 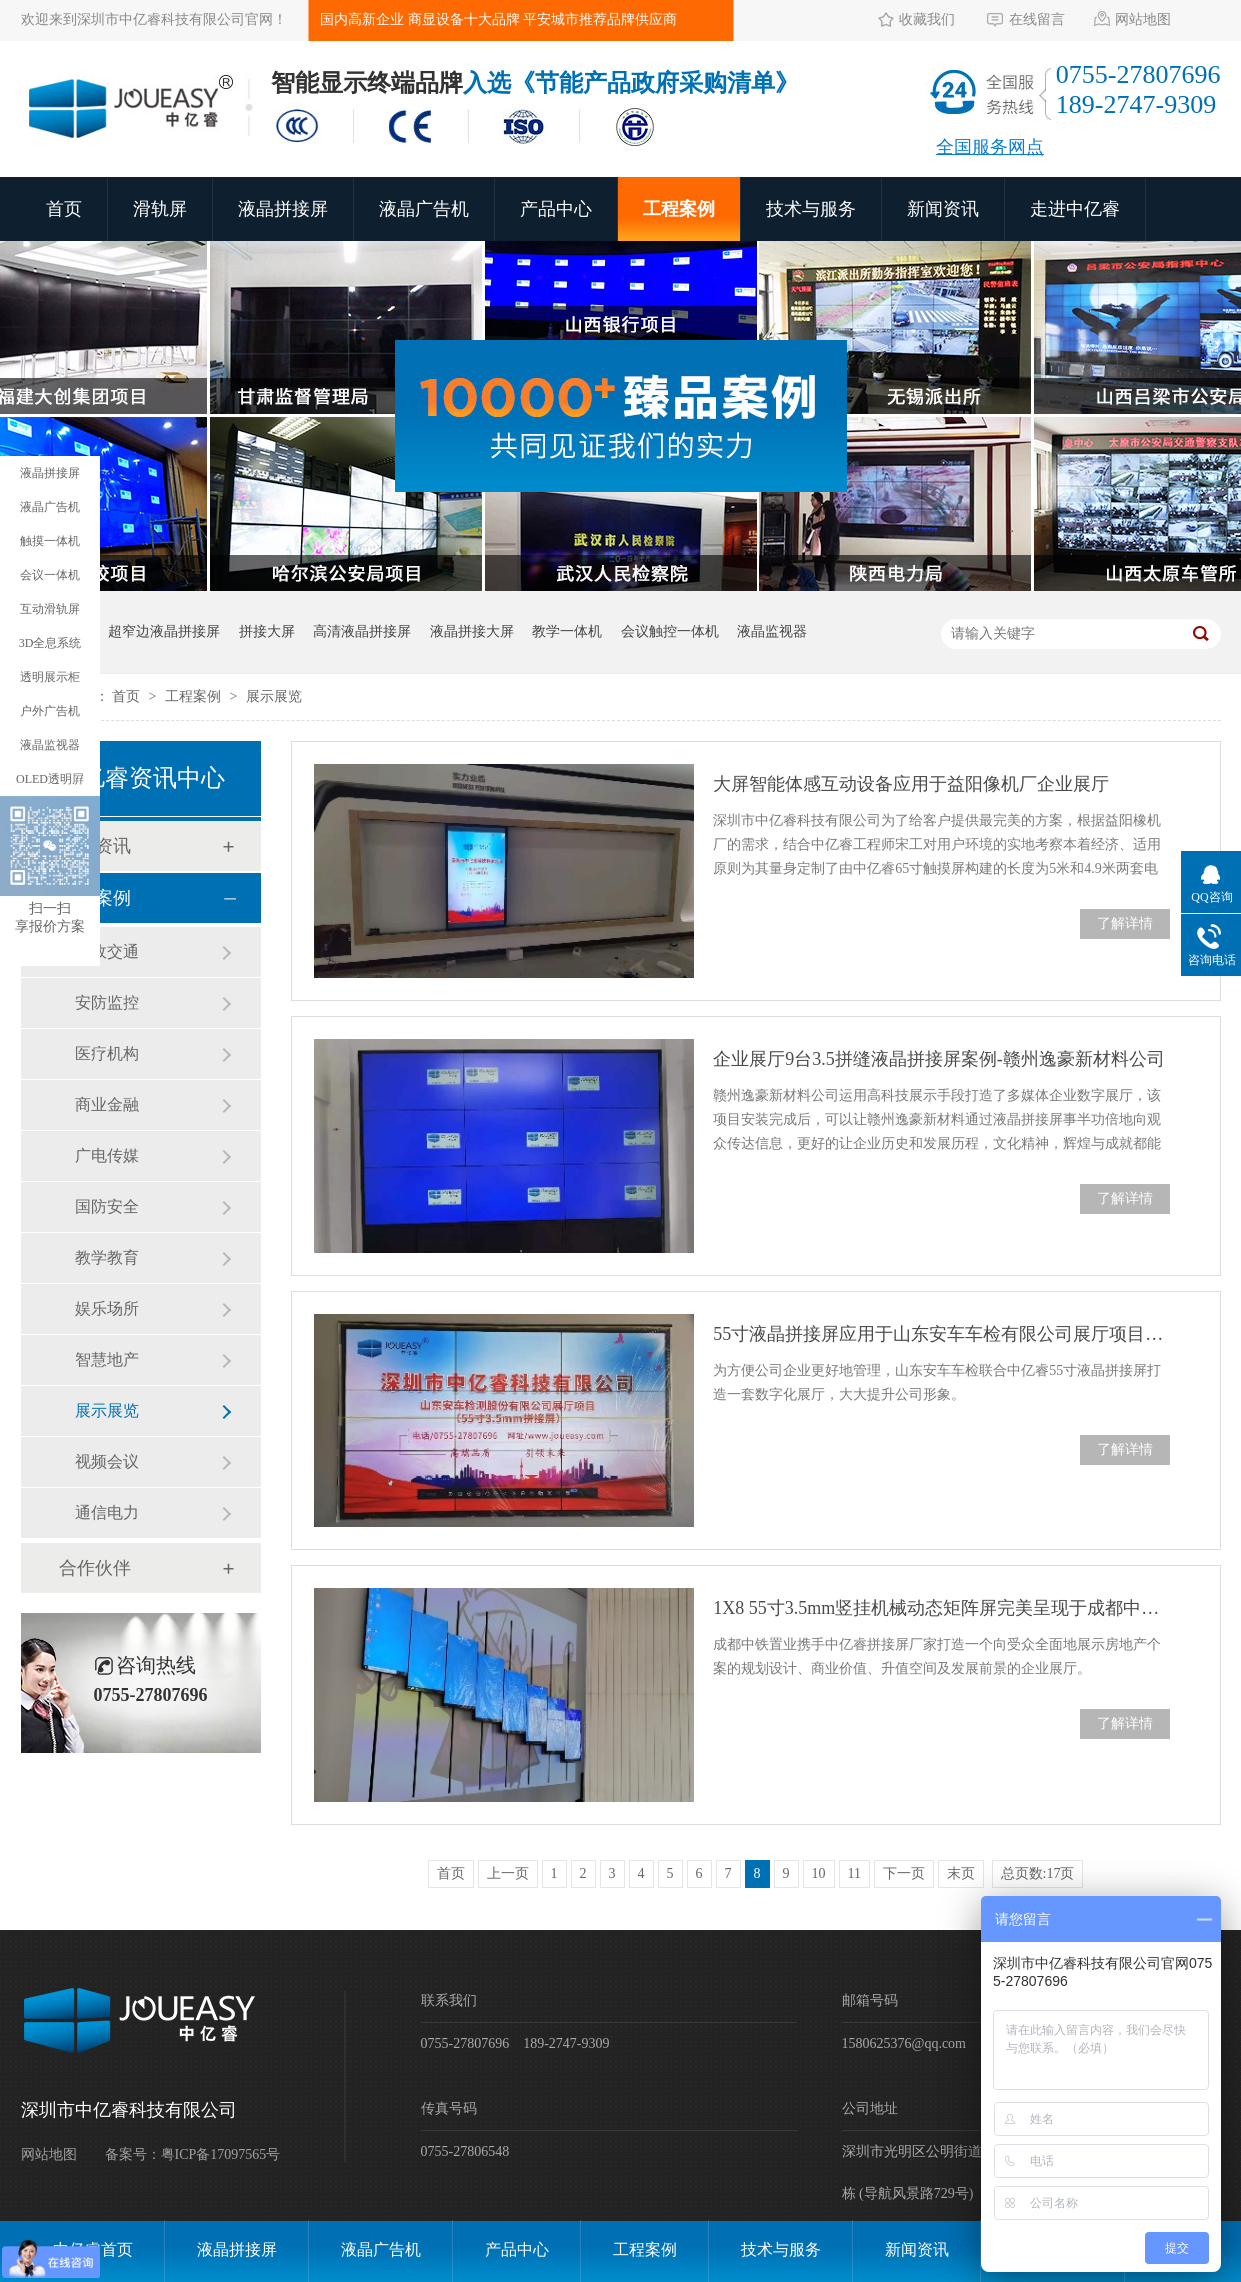 I want to click on 工程案例, so click(x=679, y=209).